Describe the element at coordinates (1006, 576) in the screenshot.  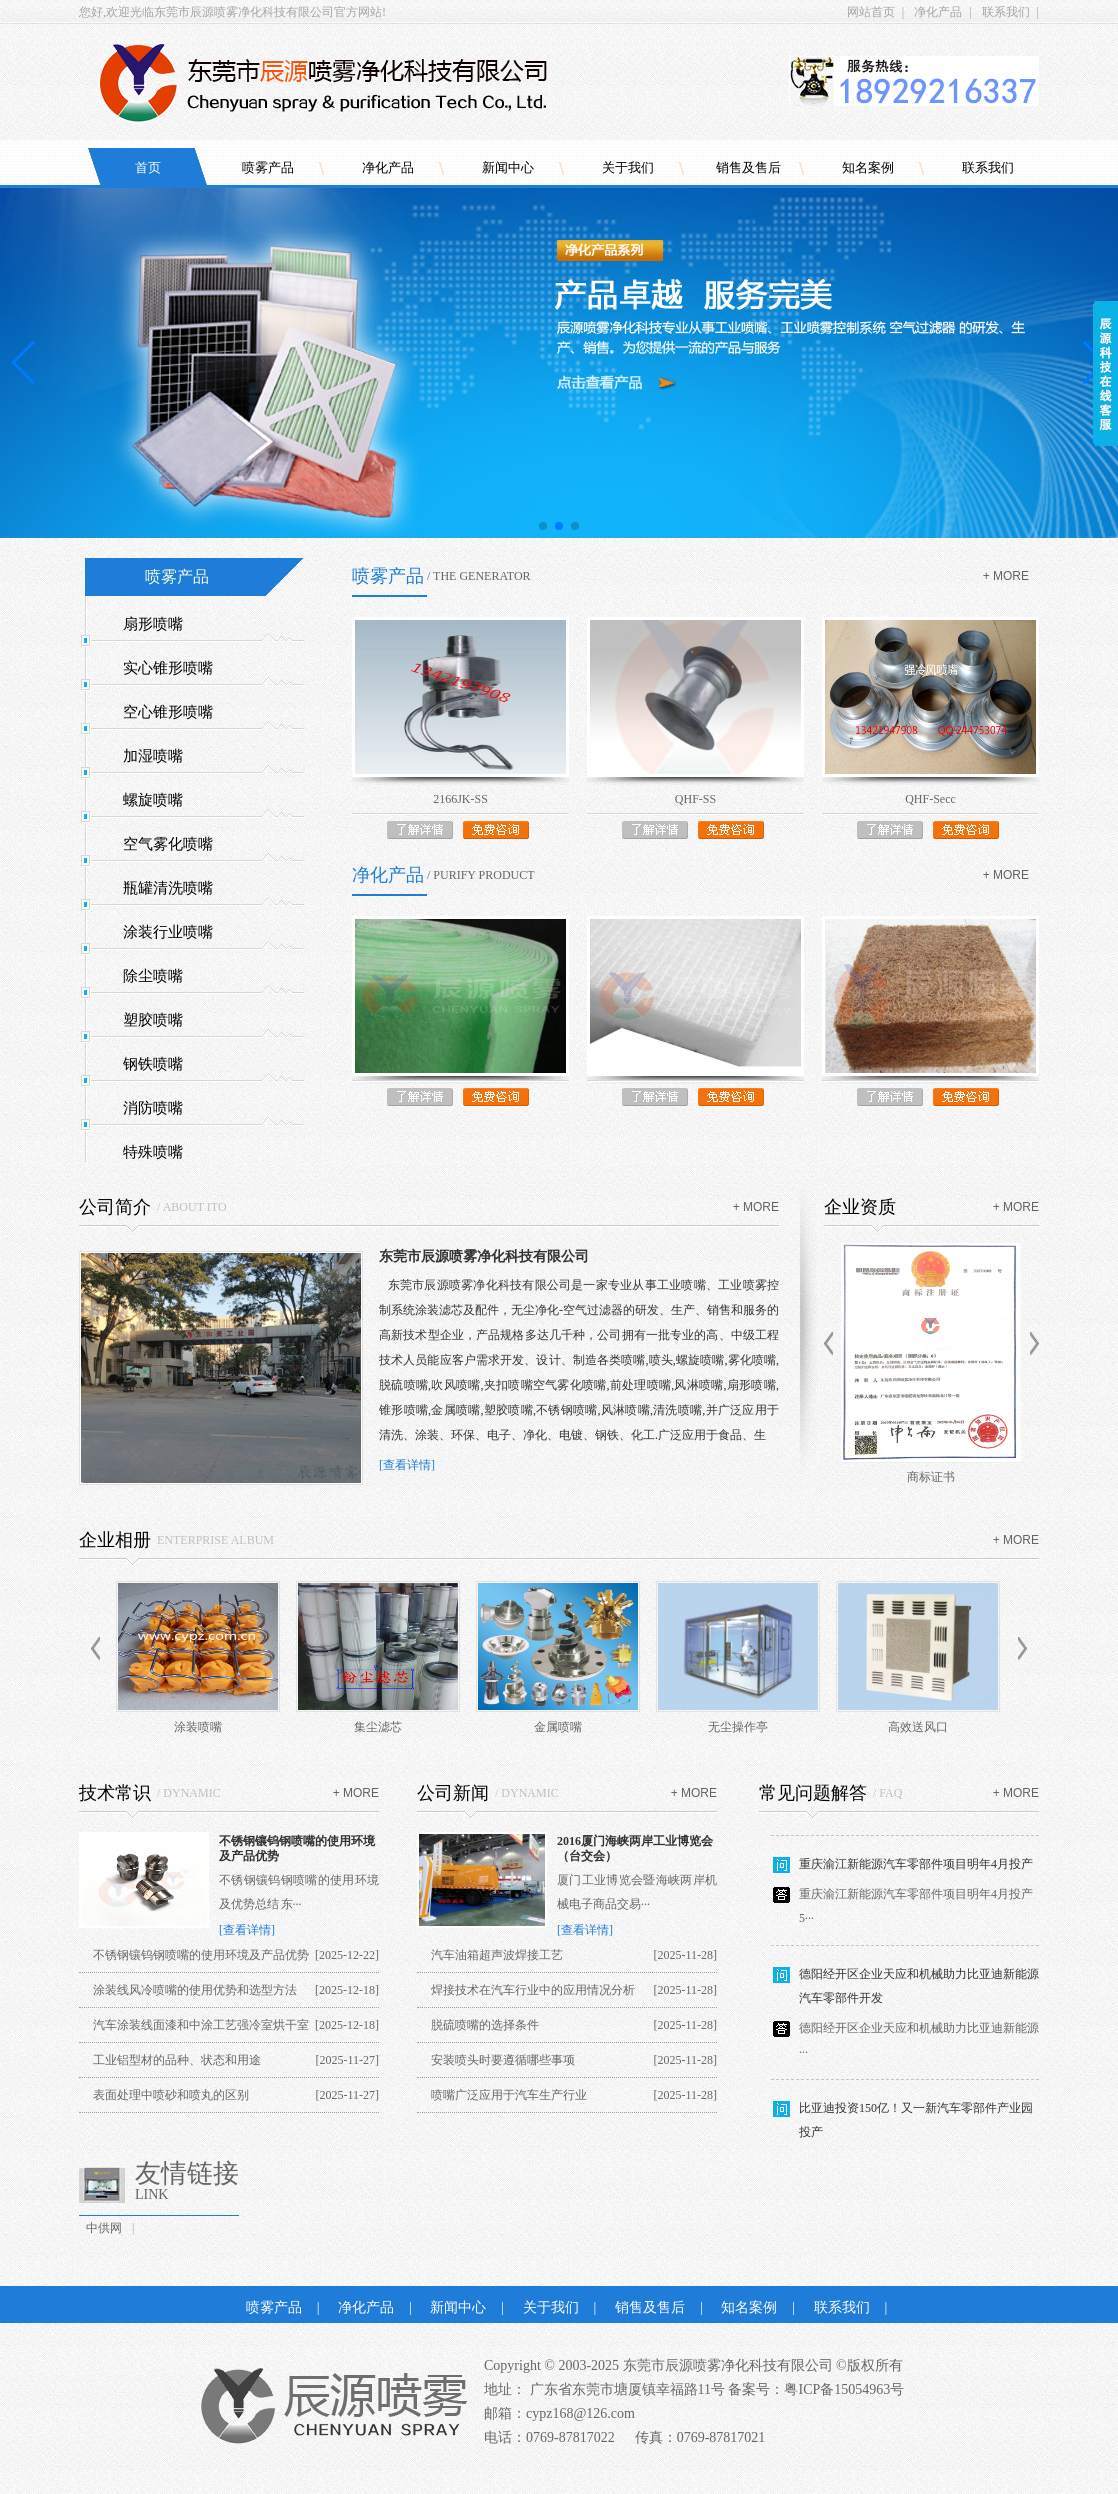
I see `+ more` at that location.